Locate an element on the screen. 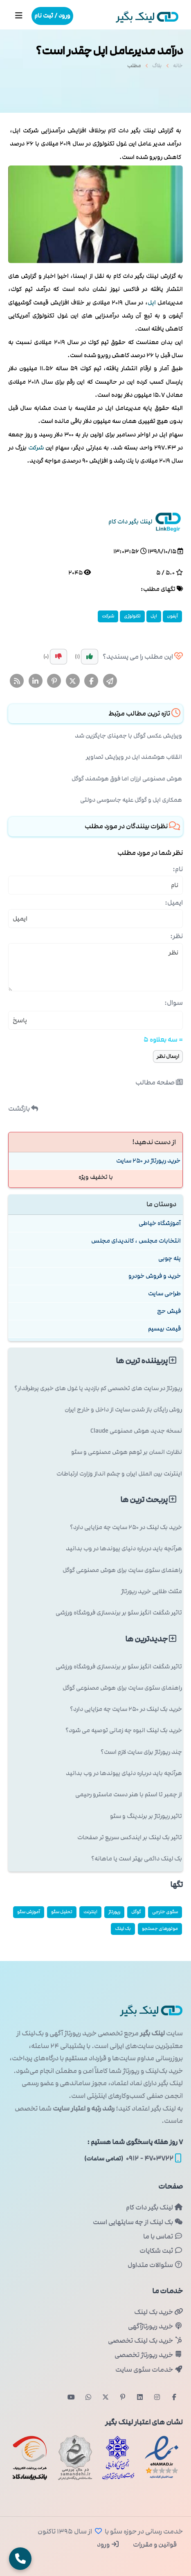 This screenshot has height=2576, width=191. از چمبر تا استم با هنر دست ماسترو رحیمی is located at coordinates (128, 1794).